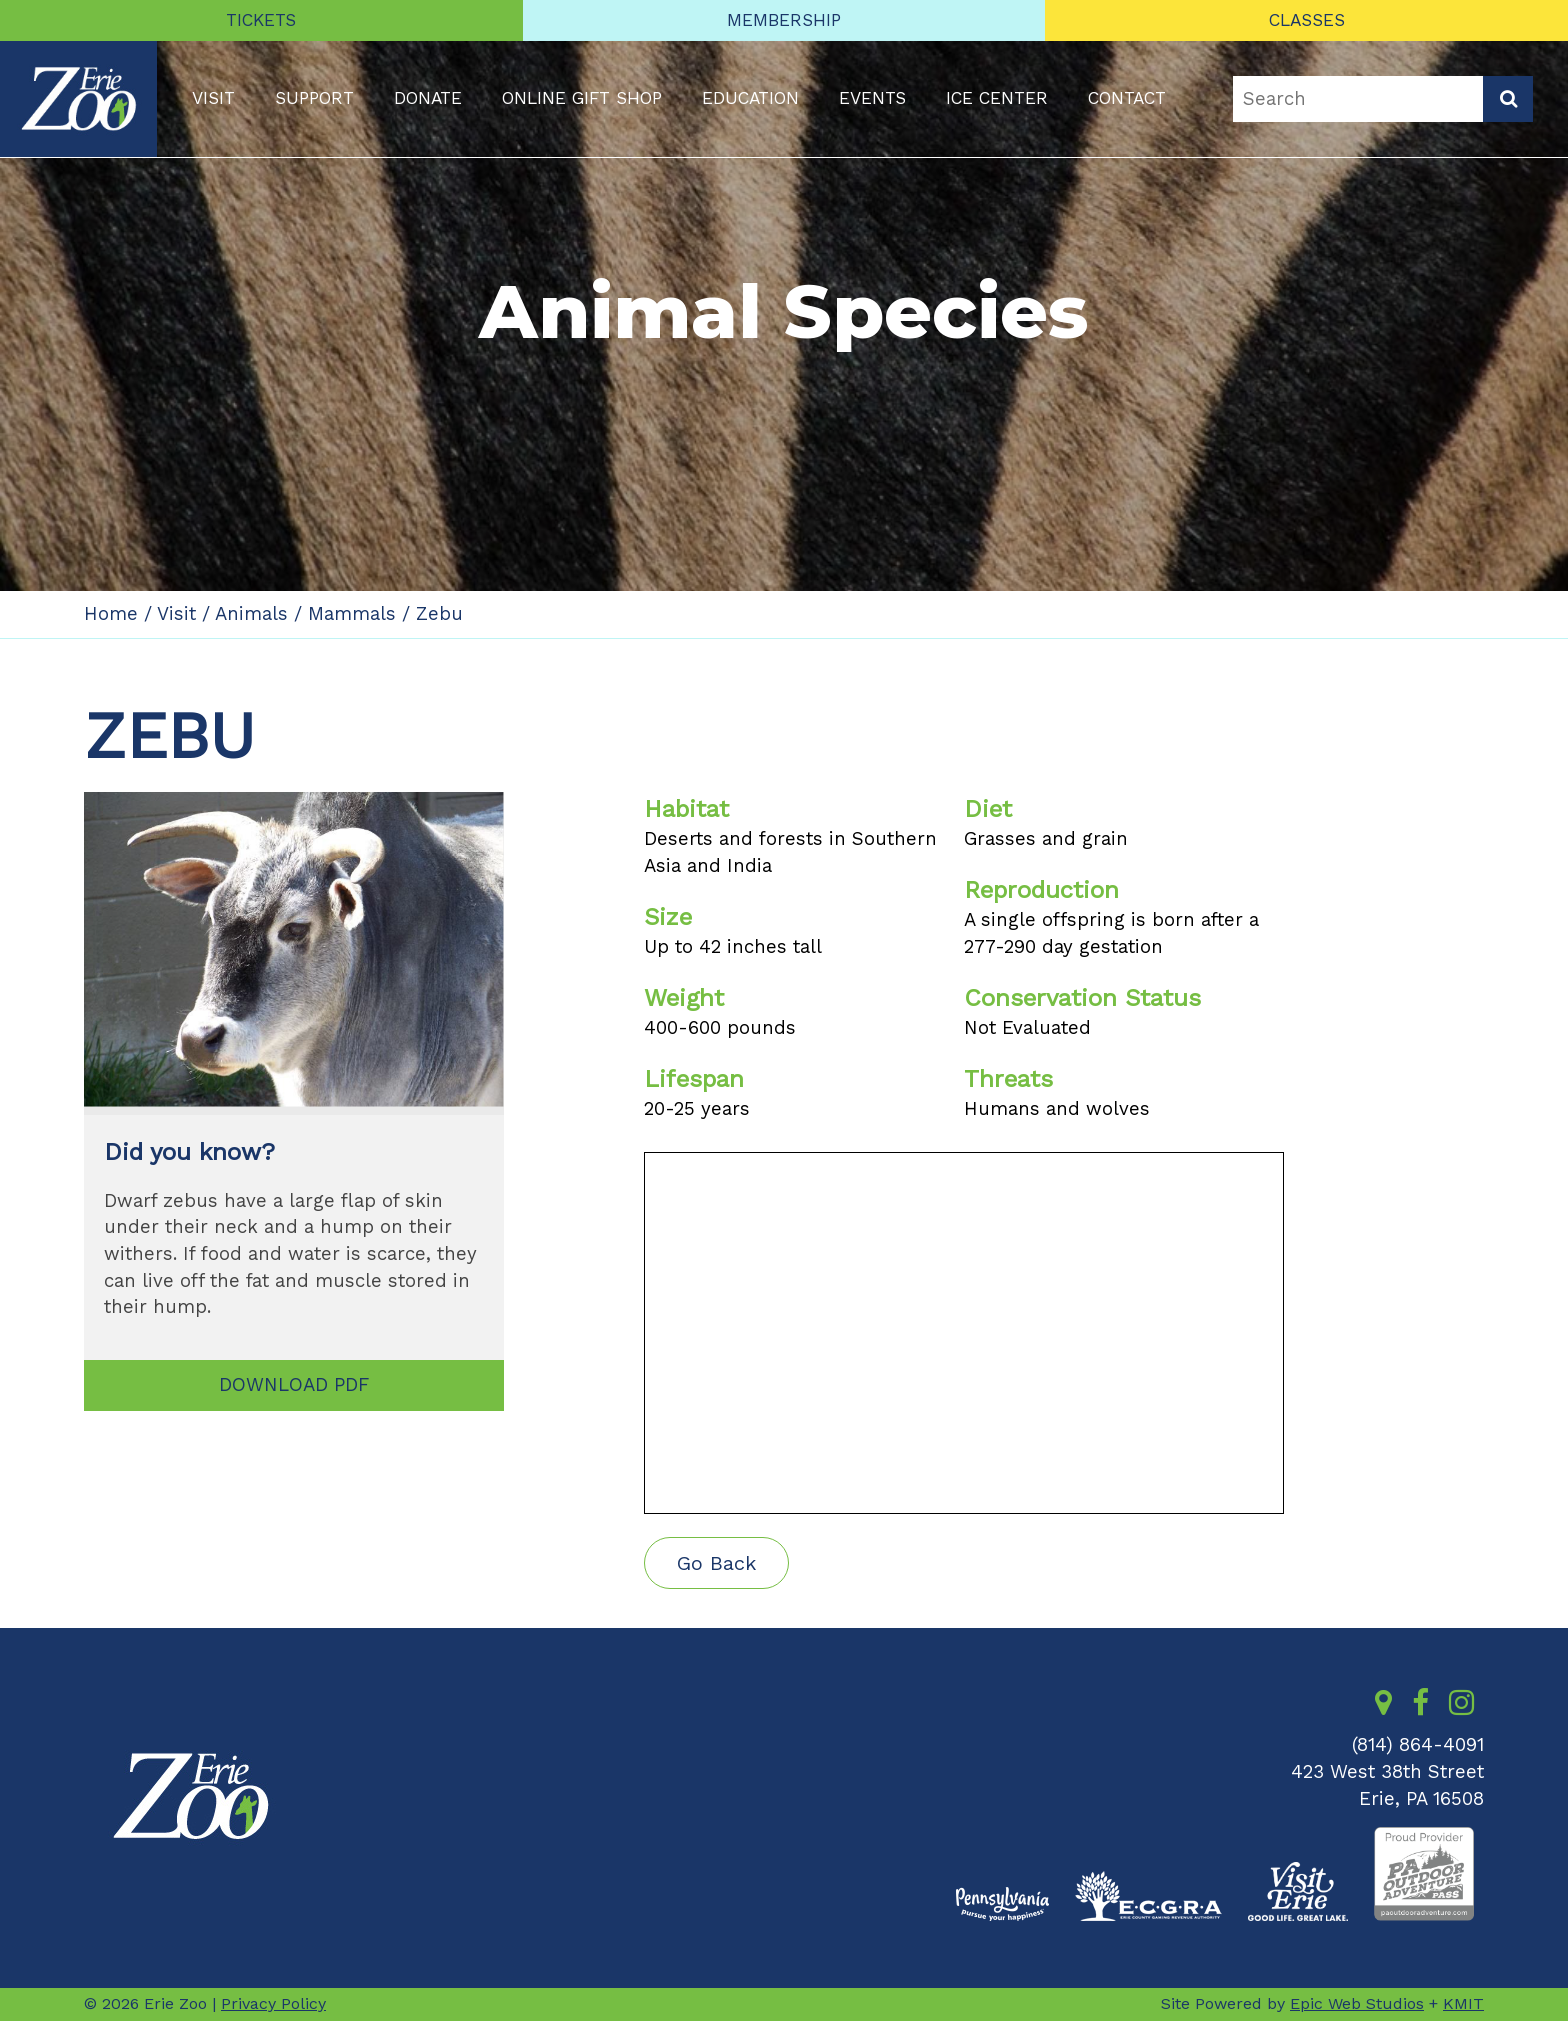 Image resolution: width=1568 pixels, height=2021 pixels. I want to click on Privacy Policy, so click(273, 2003).